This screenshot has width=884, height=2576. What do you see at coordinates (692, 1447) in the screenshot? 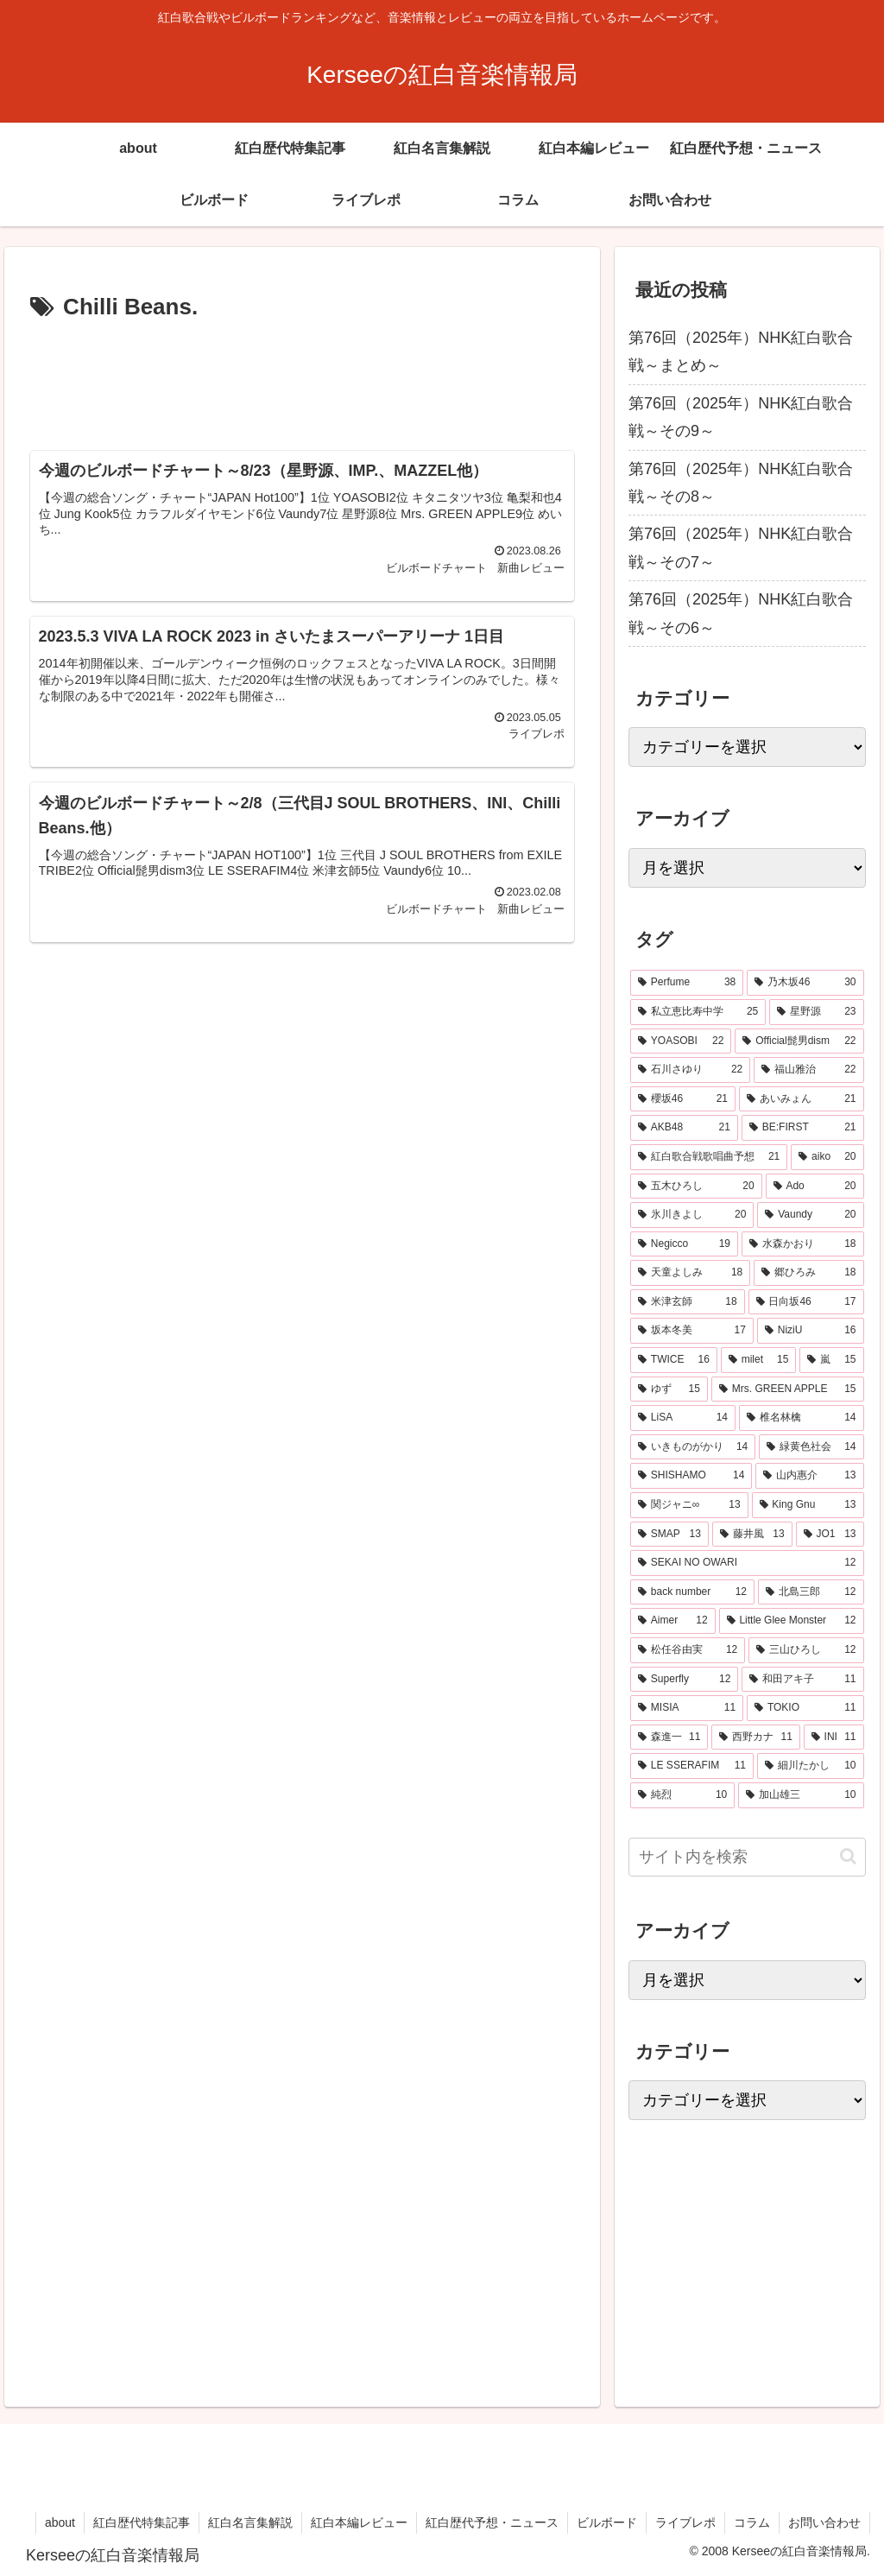
I see `[いきものがかり (14個の項目)]` at bounding box center [692, 1447].